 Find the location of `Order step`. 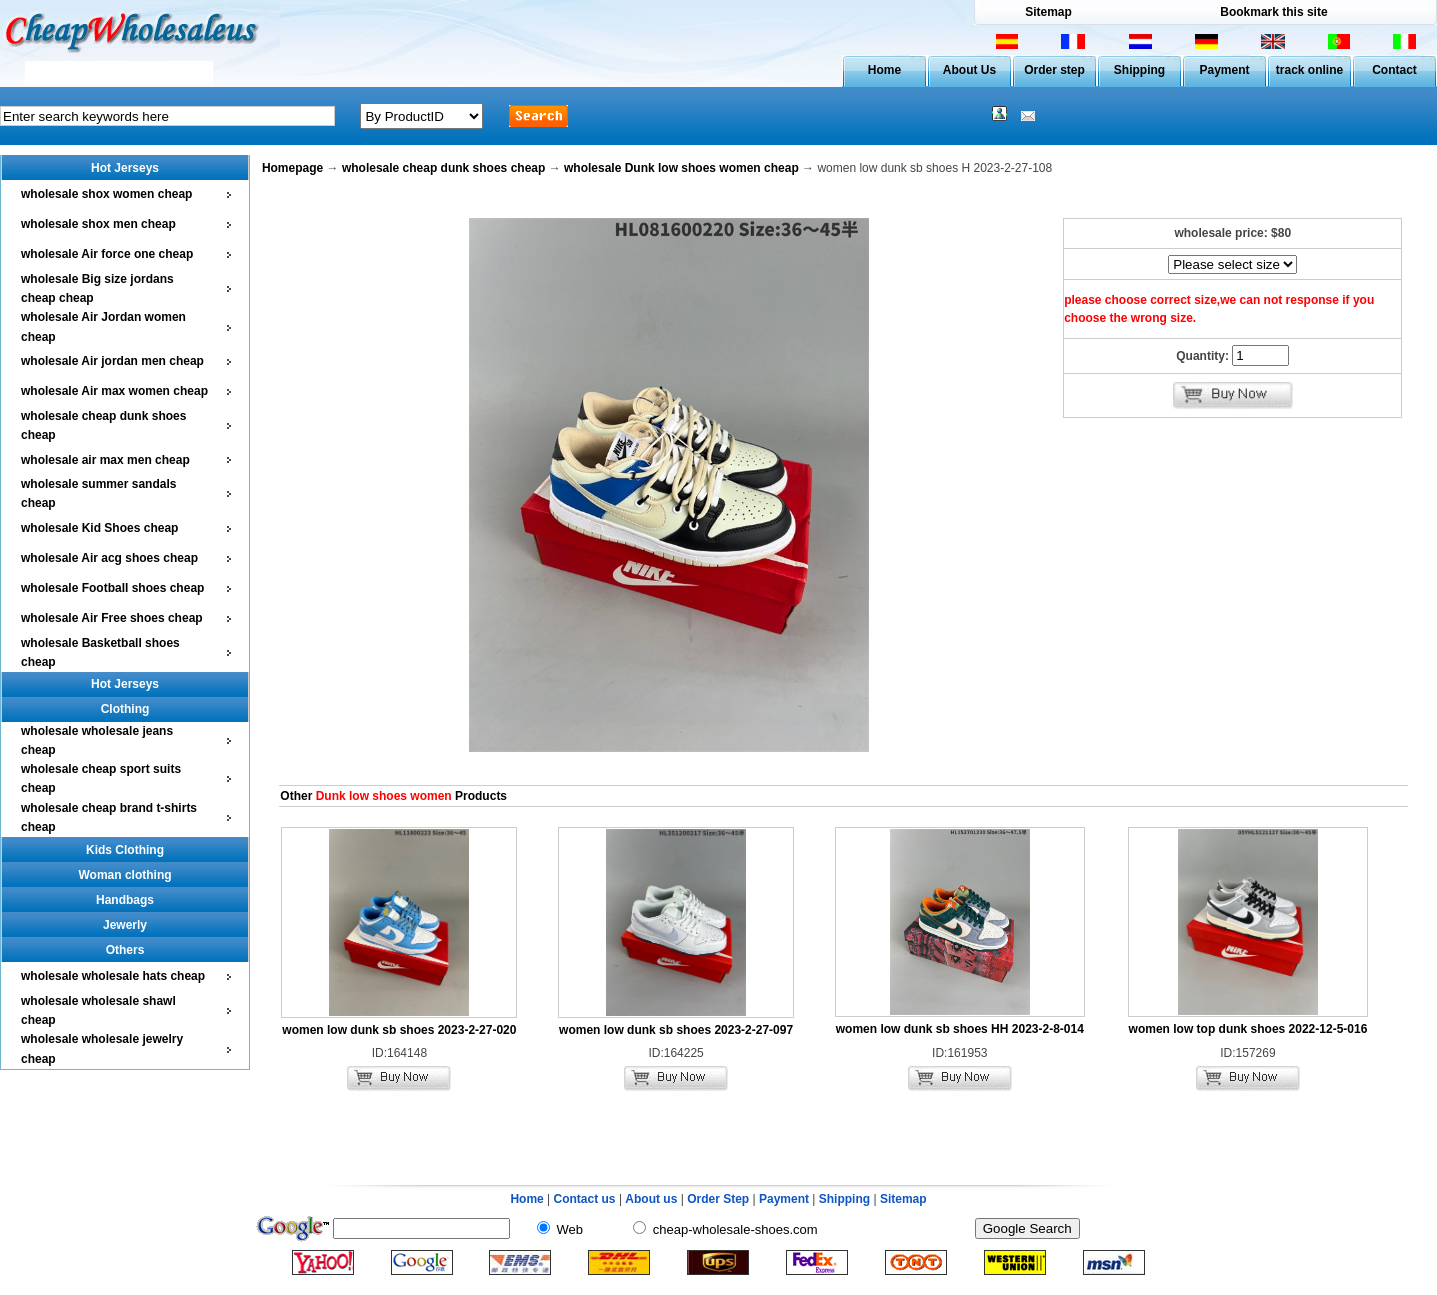

Order step is located at coordinates (1054, 70).